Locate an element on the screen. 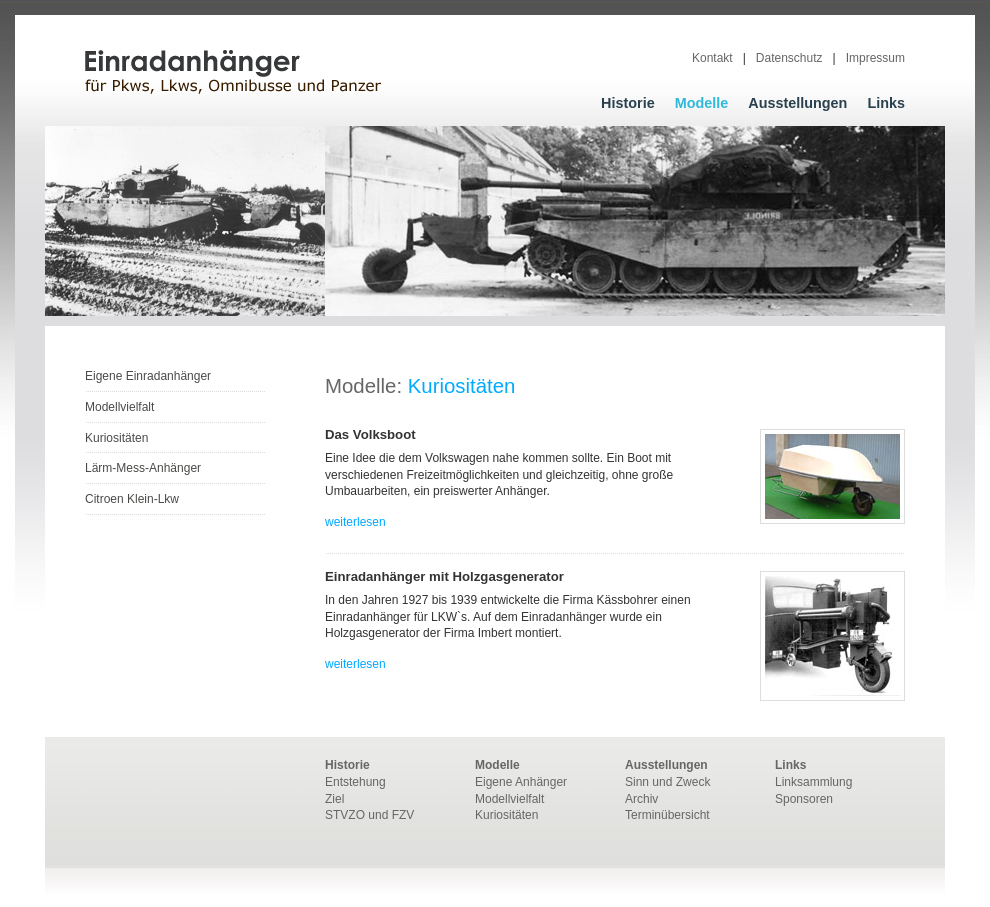 Image resolution: width=990 pixels, height=907 pixels. Historie is located at coordinates (628, 103).